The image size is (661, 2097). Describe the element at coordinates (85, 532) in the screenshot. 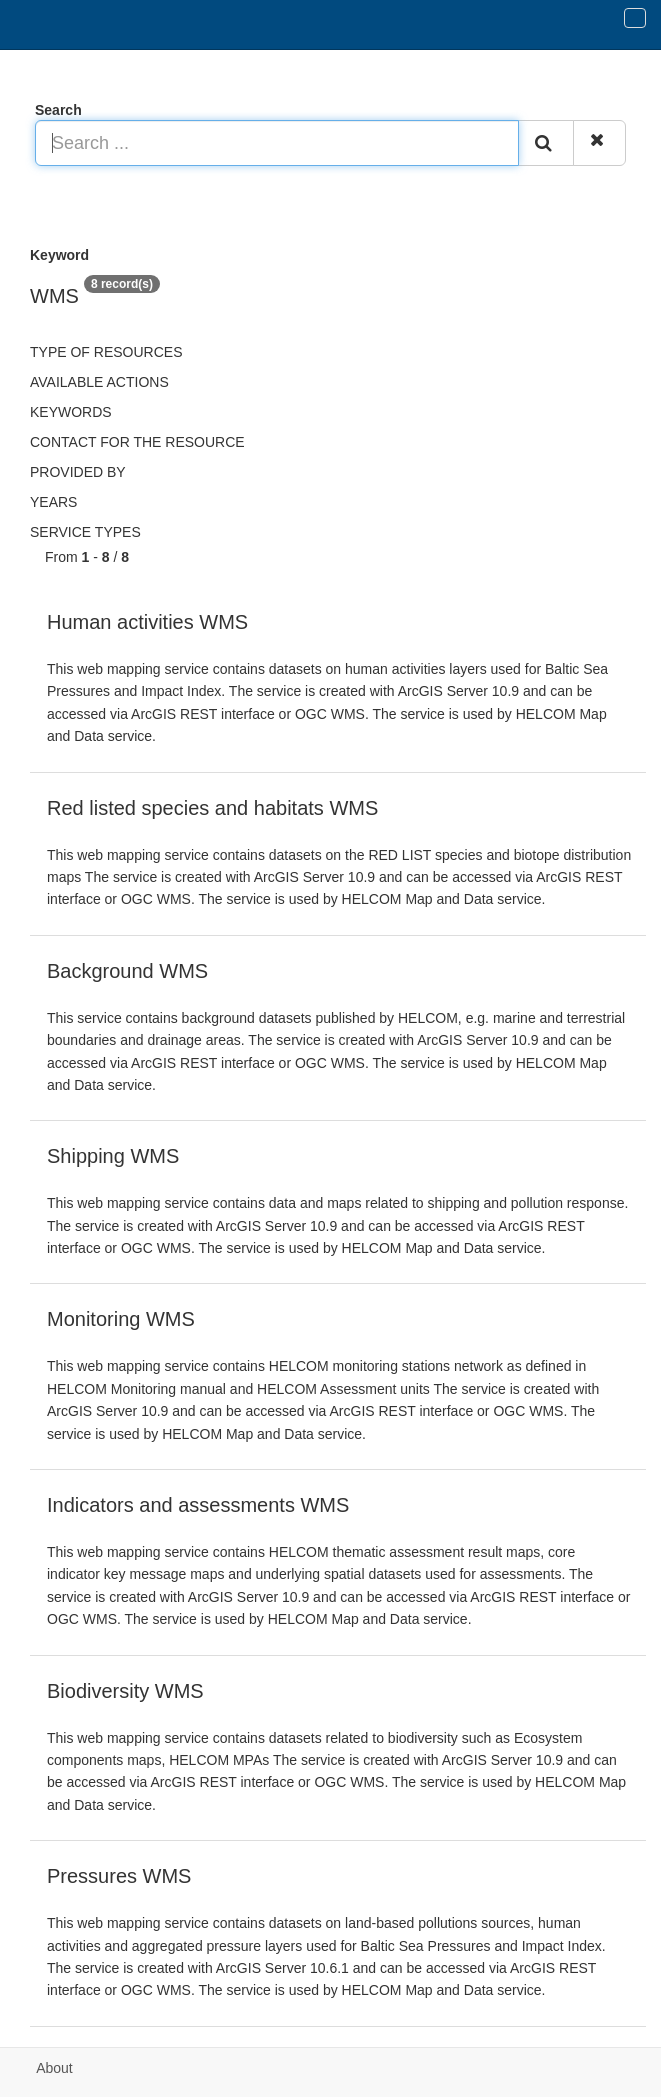

I see `Service types` at that location.